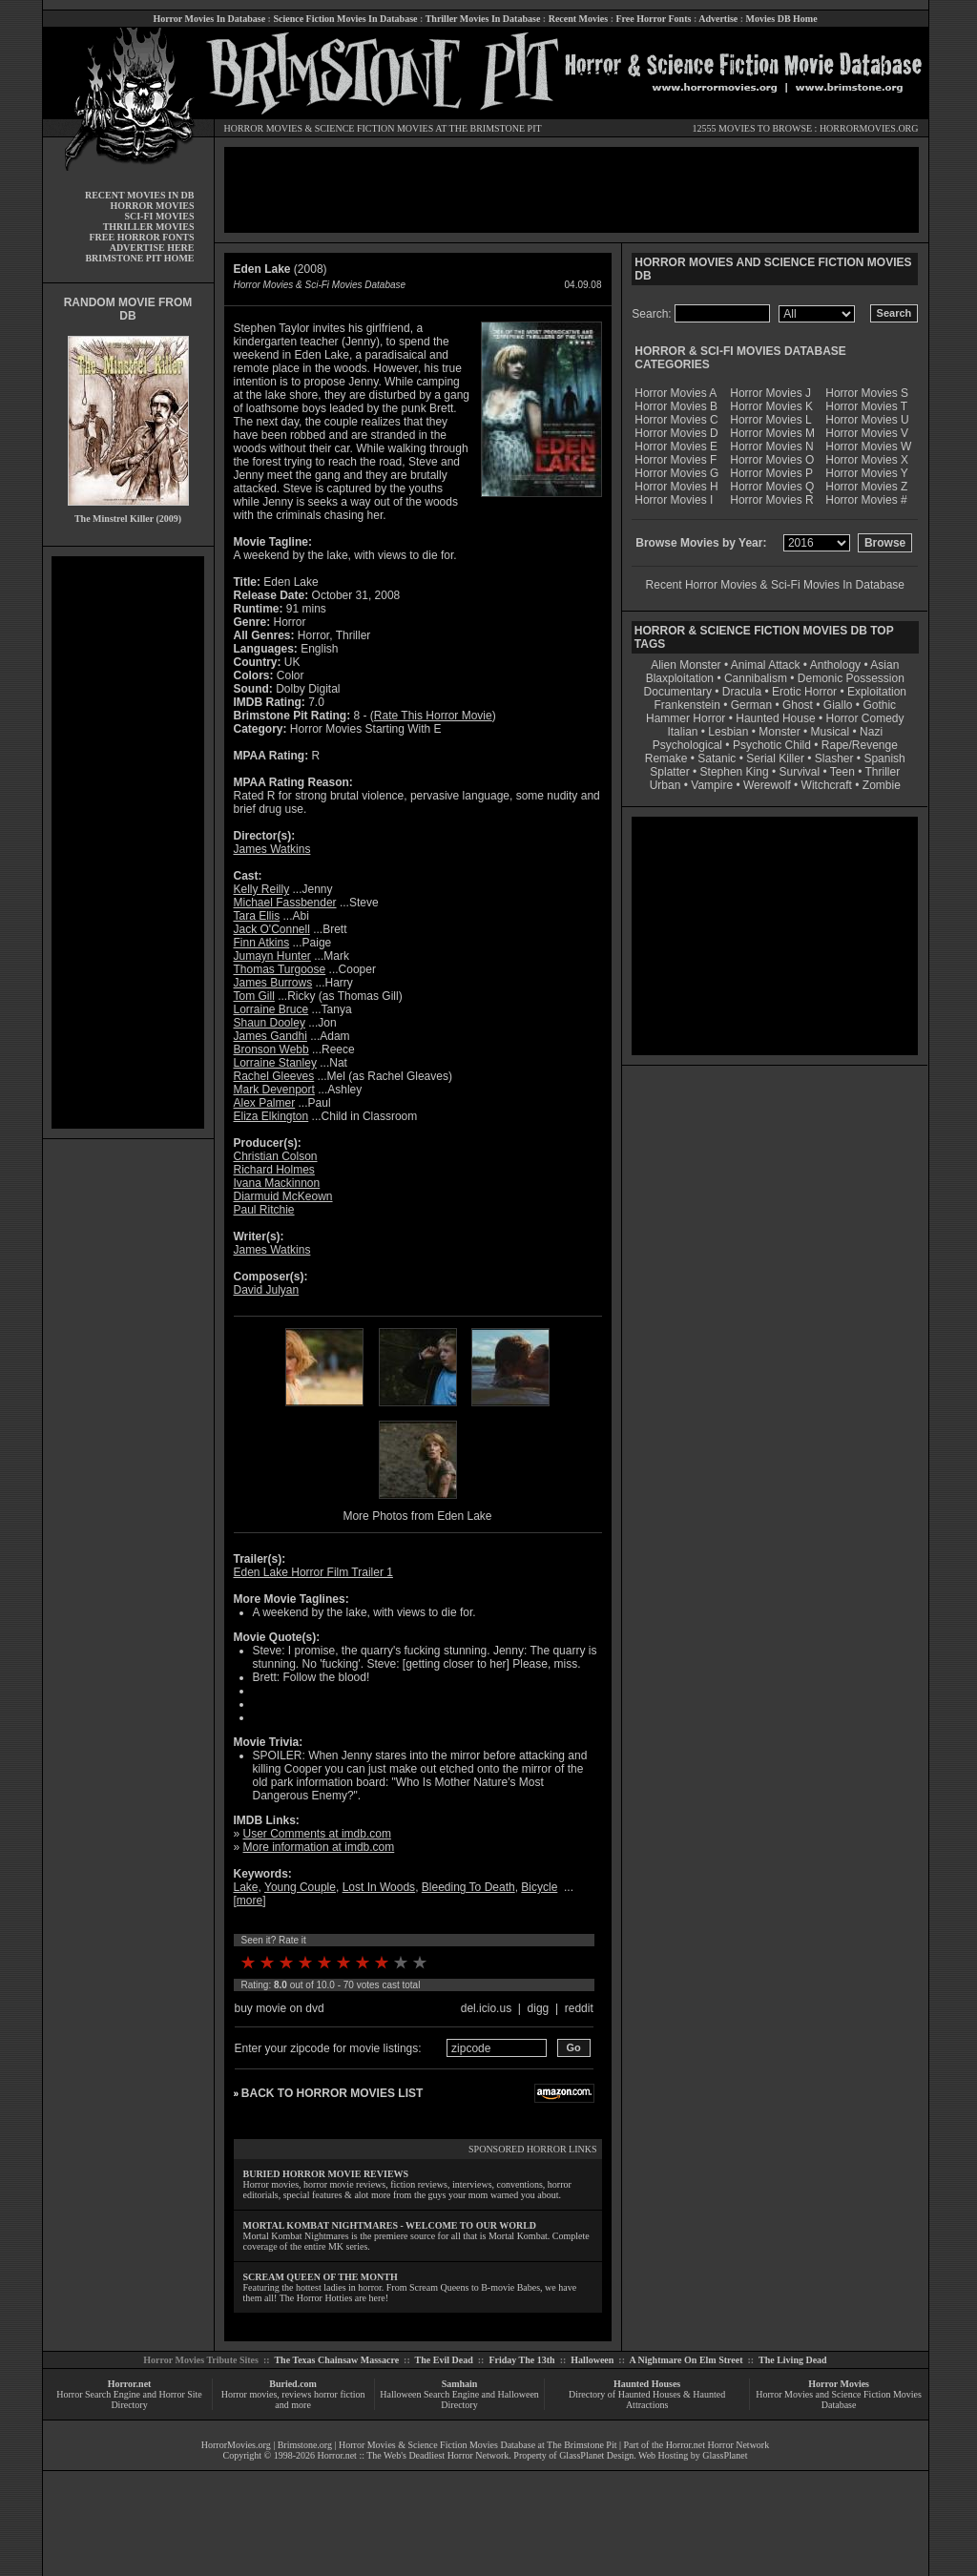  What do you see at coordinates (678, 691) in the screenshot?
I see `Documentary` at bounding box center [678, 691].